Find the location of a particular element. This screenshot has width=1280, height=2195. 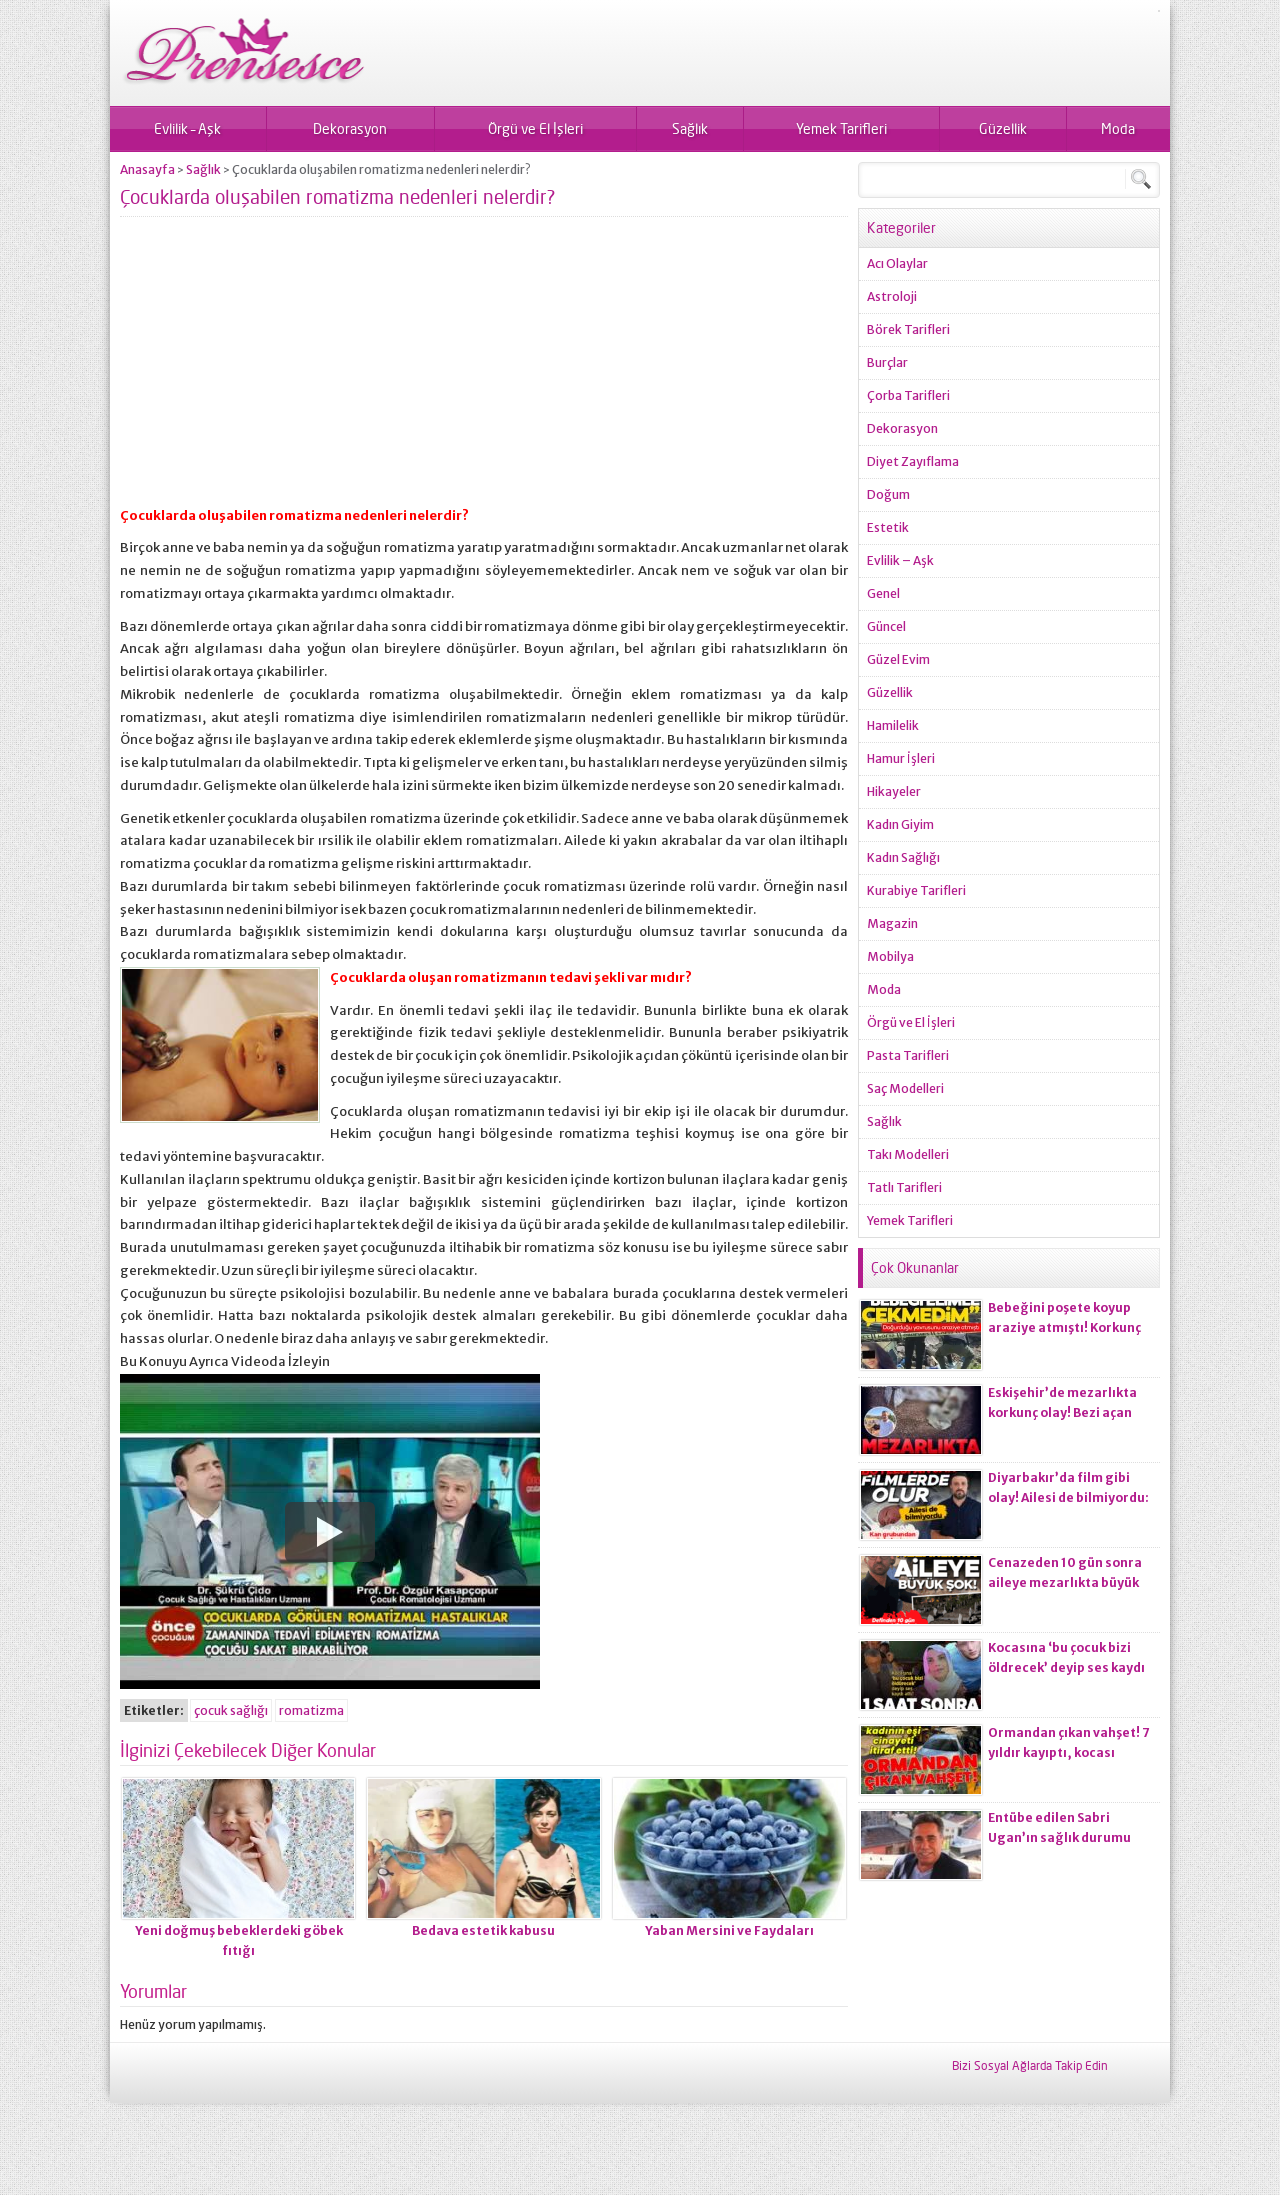

Güzel Evim is located at coordinates (898, 659).